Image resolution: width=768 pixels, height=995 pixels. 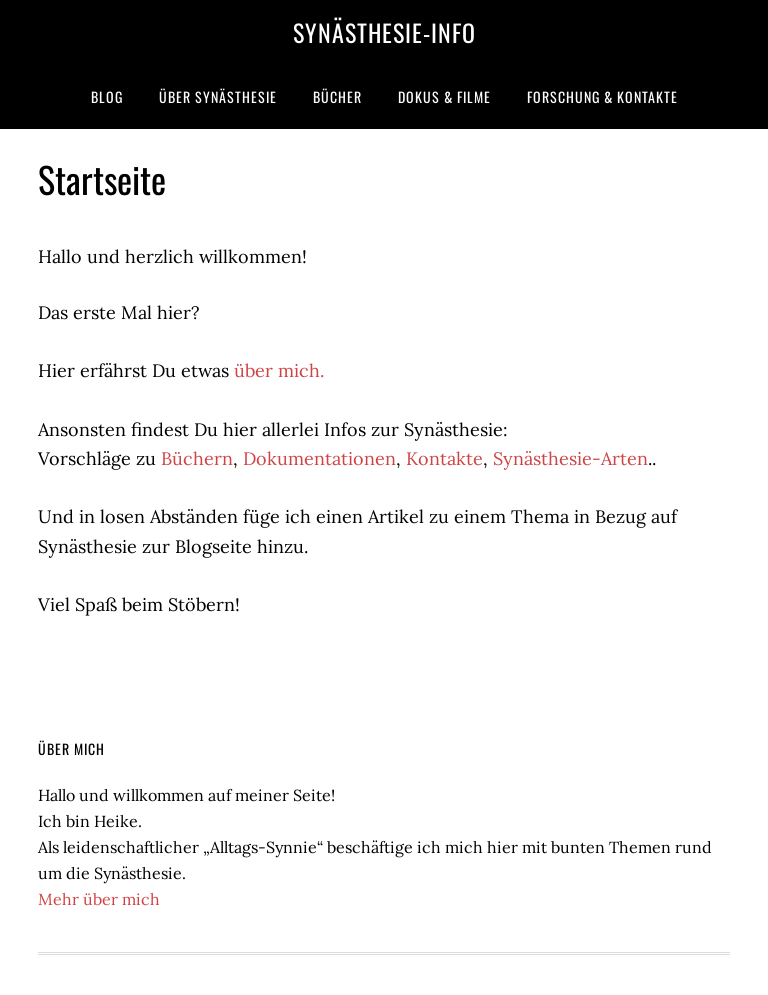 I want to click on Büchern, so click(x=197, y=458).